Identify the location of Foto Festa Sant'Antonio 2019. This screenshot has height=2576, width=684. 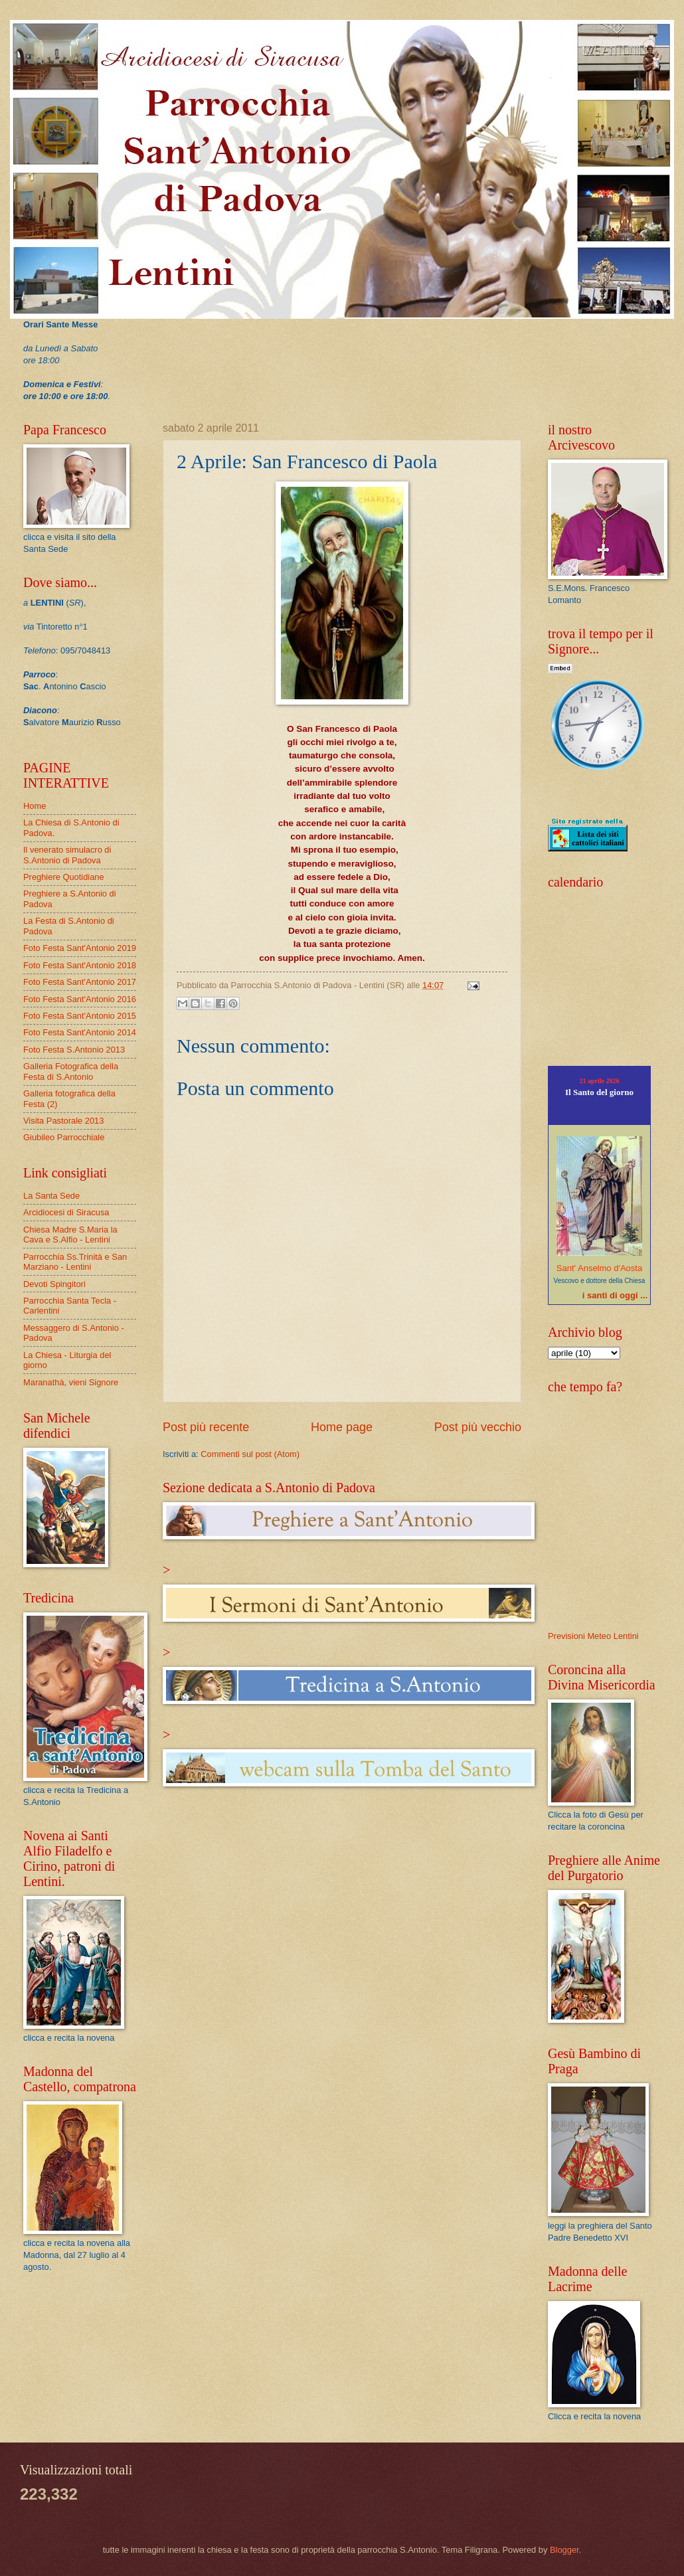
(79, 948).